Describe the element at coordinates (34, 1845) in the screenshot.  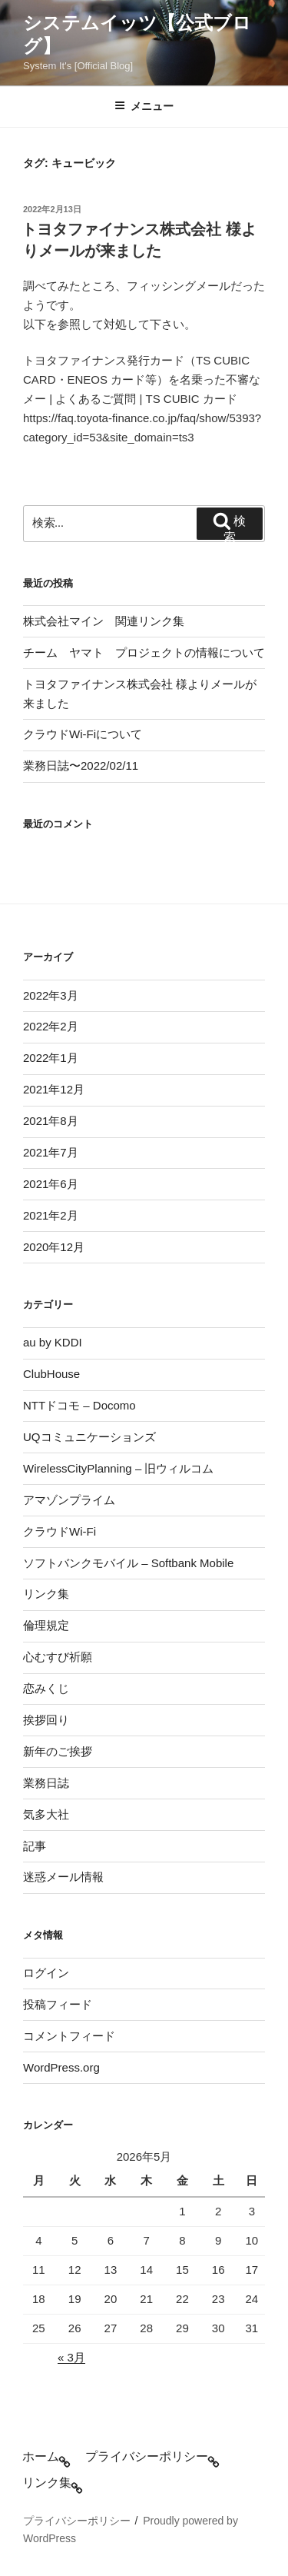
I see `記事` at that location.